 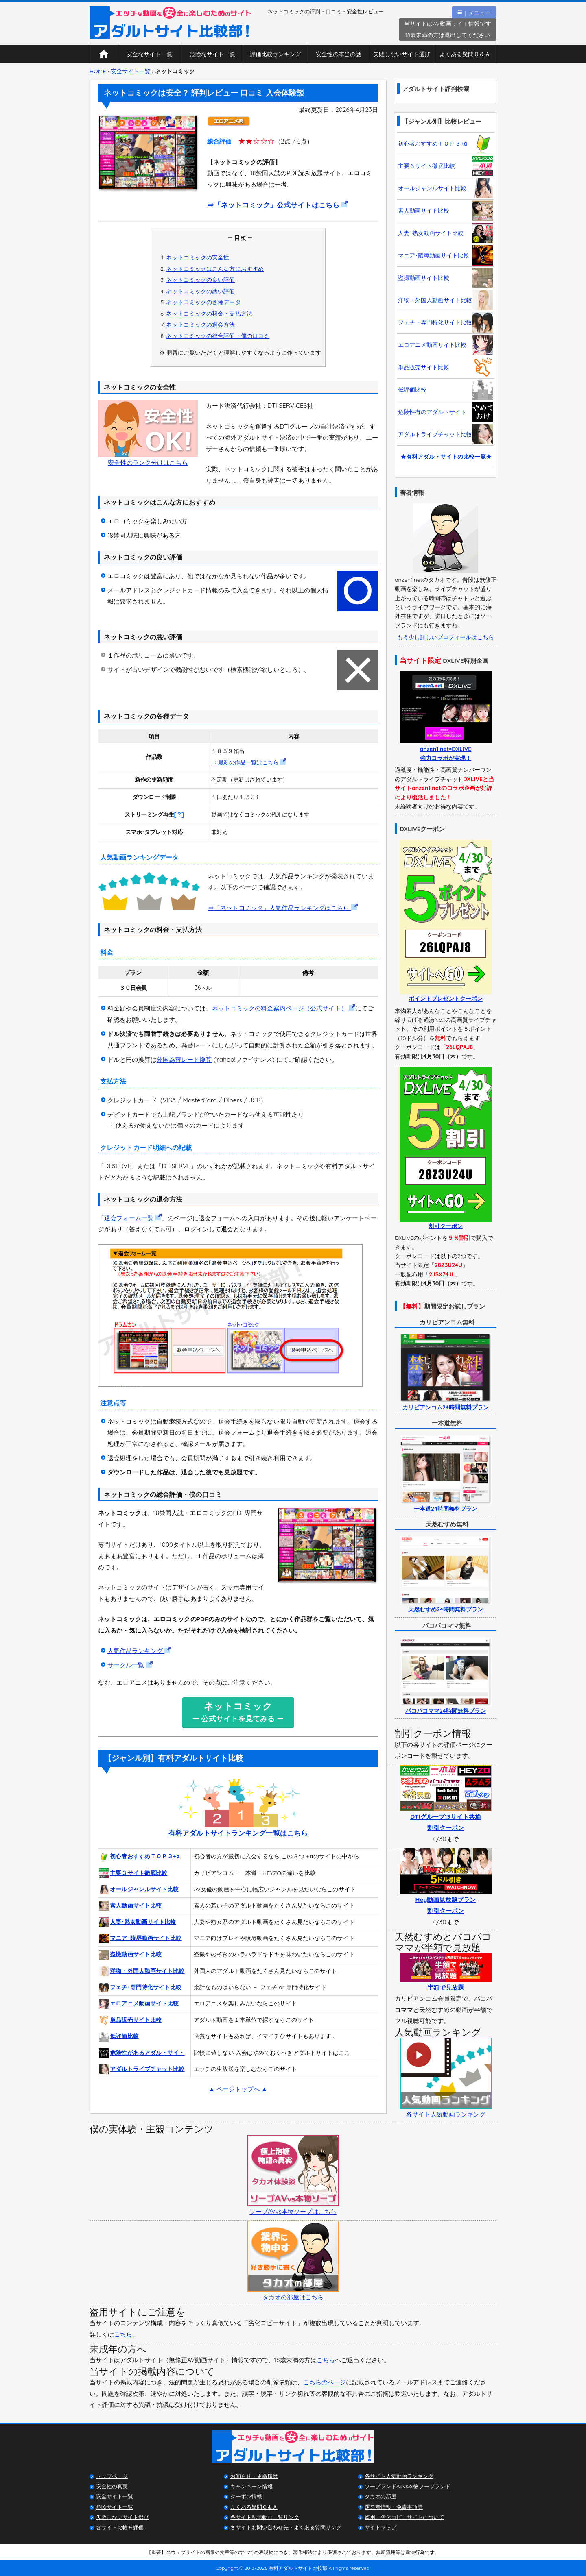 I want to click on ソープランドAVvs本物ソープランド, so click(x=407, y=2486).